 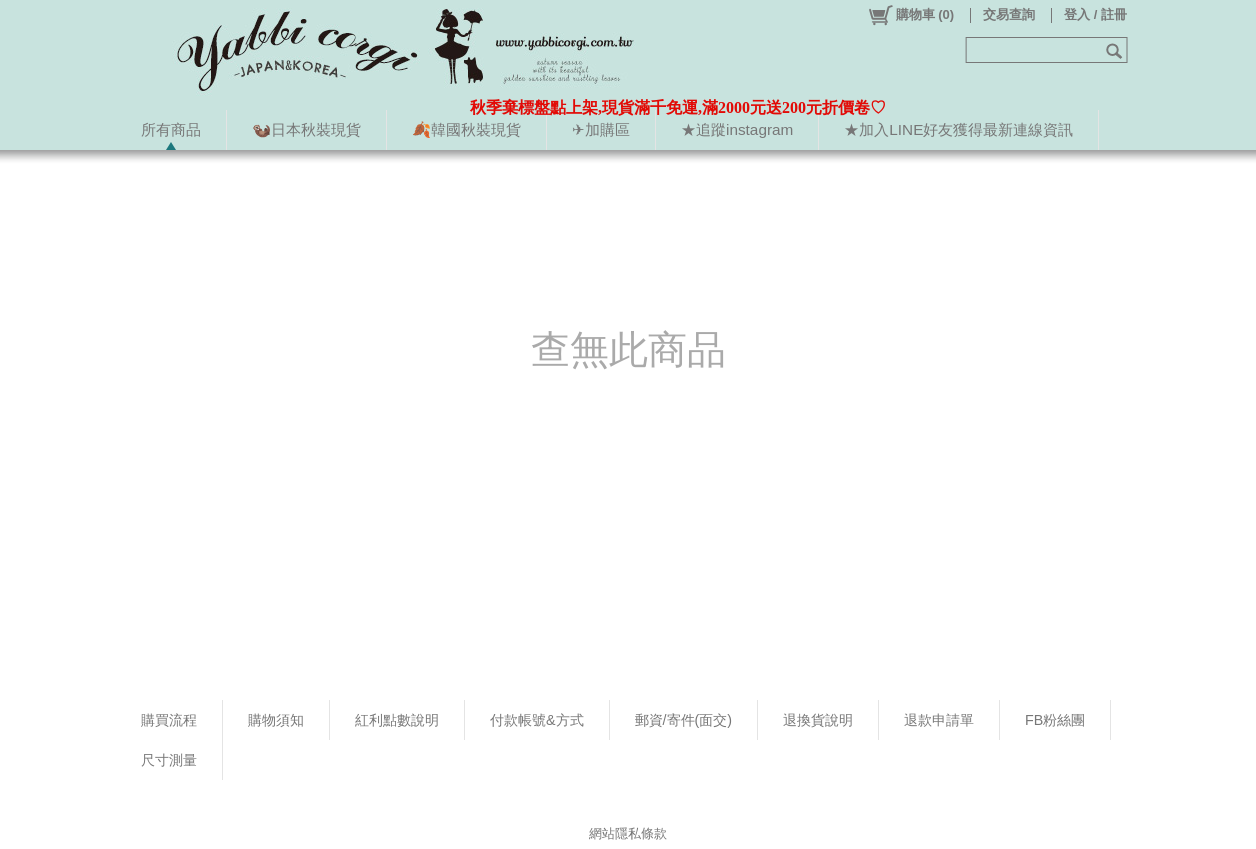 I want to click on 登入 / 註冊, so click(x=1095, y=14).